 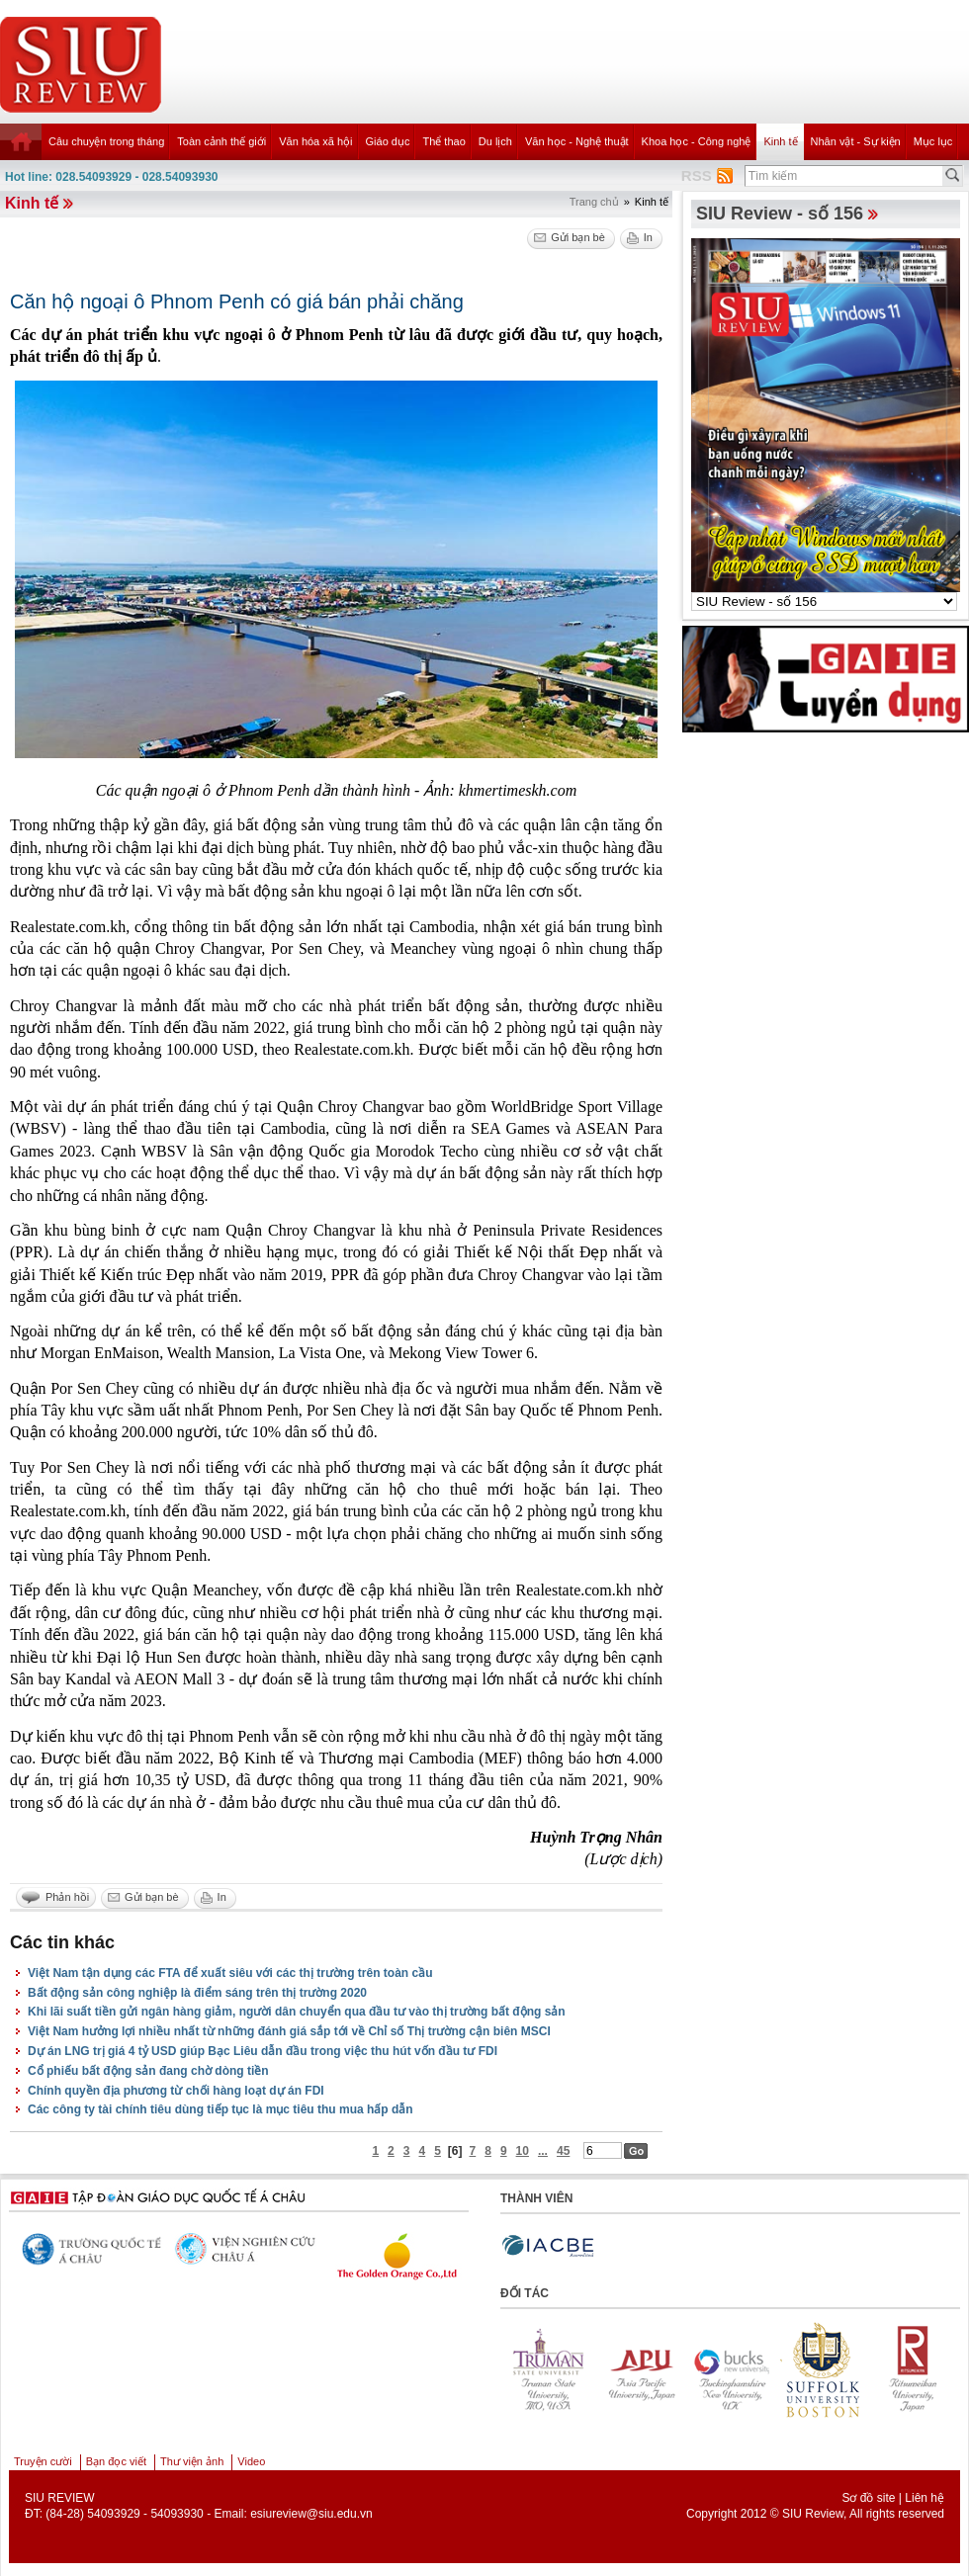 I want to click on Kinh tế, so click(x=780, y=141).